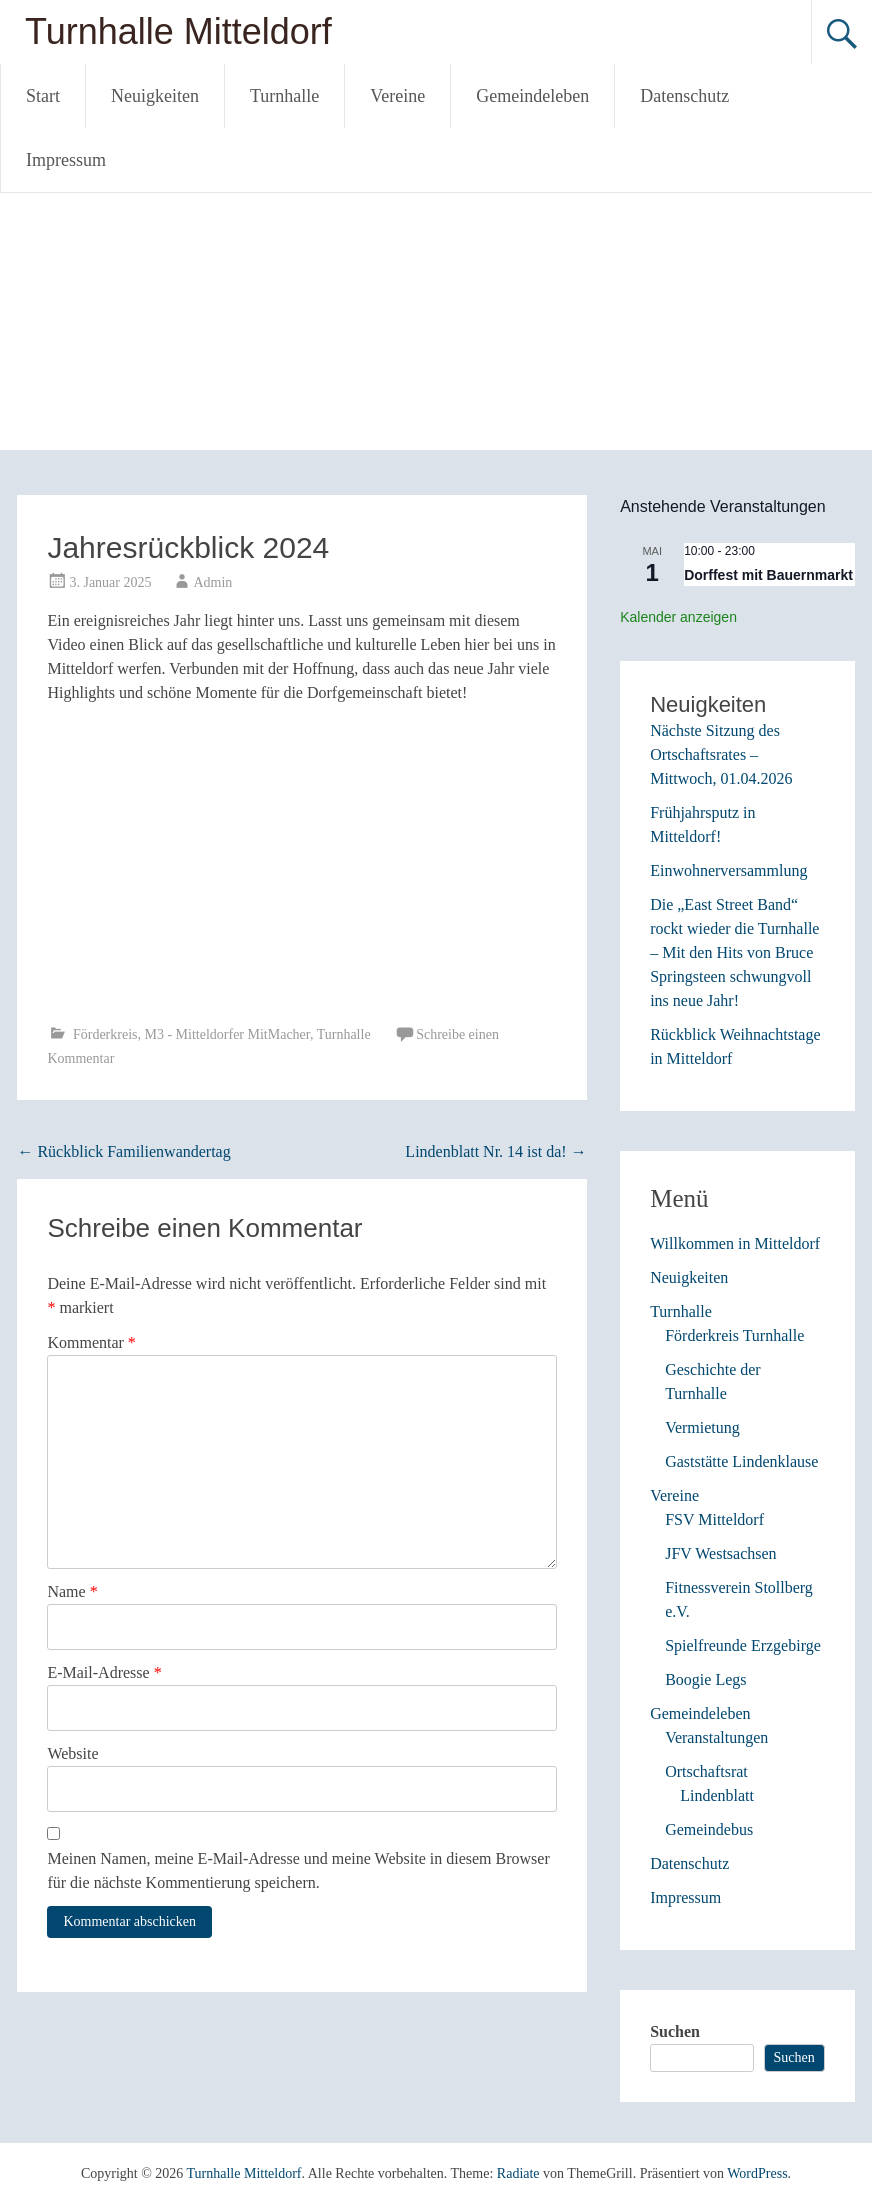 The height and width of the screenshot is (2204, 872). I want to click on Förderkreis, so click(105, 1034).